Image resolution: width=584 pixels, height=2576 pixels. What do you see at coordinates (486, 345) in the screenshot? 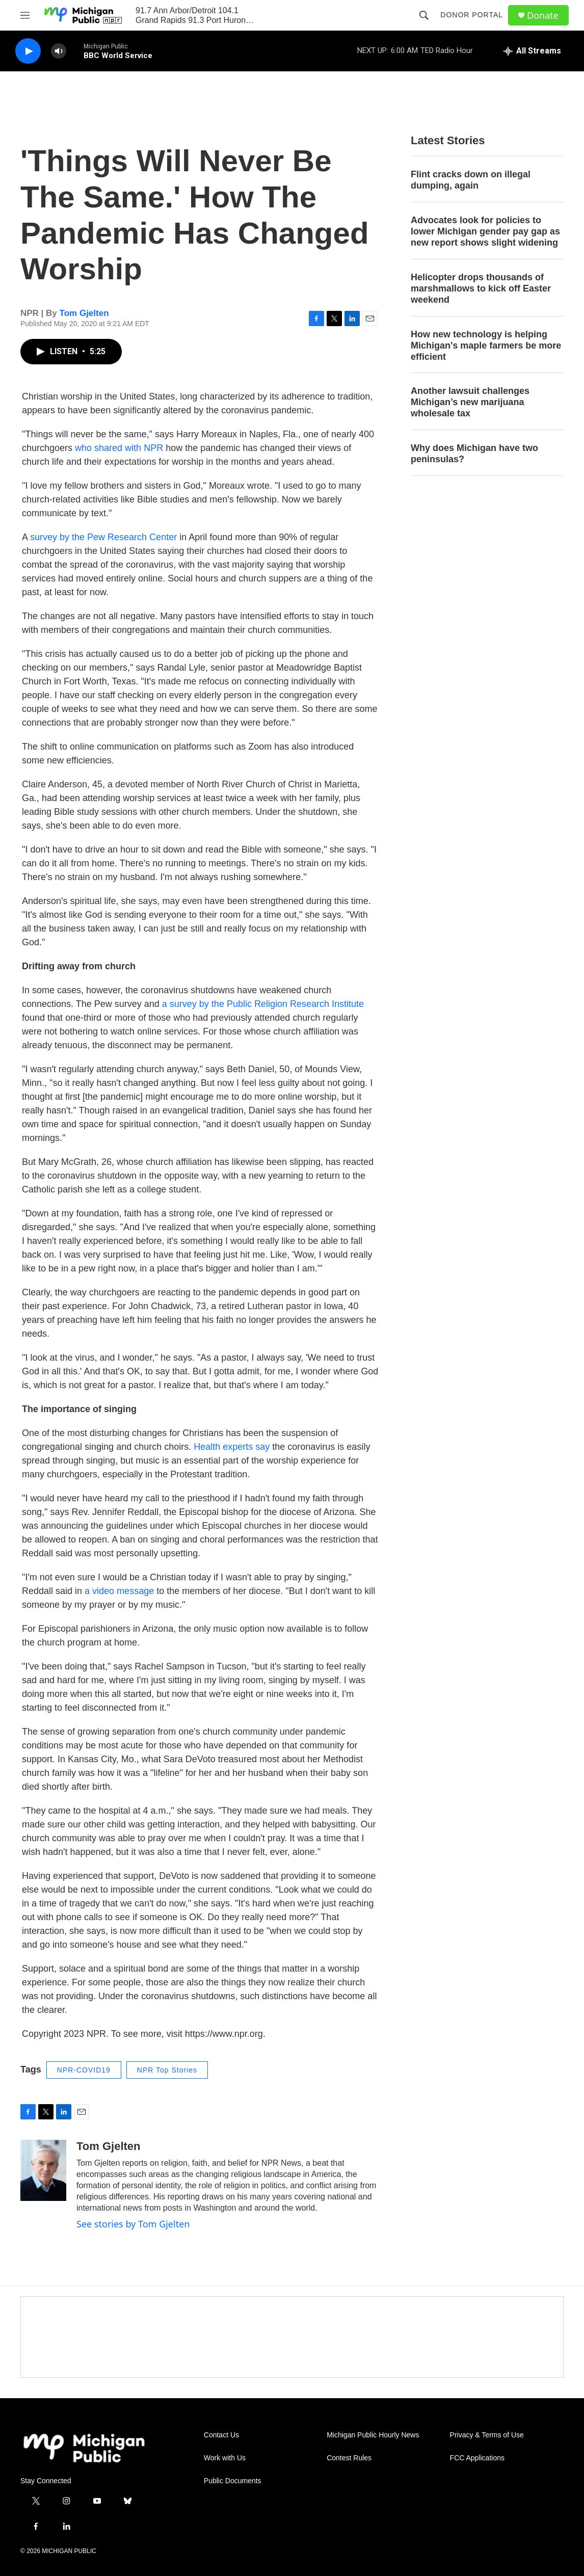
I see `How new technology is helping Michigan's maple farmers be more efficient` at bounding box center [486, 345].